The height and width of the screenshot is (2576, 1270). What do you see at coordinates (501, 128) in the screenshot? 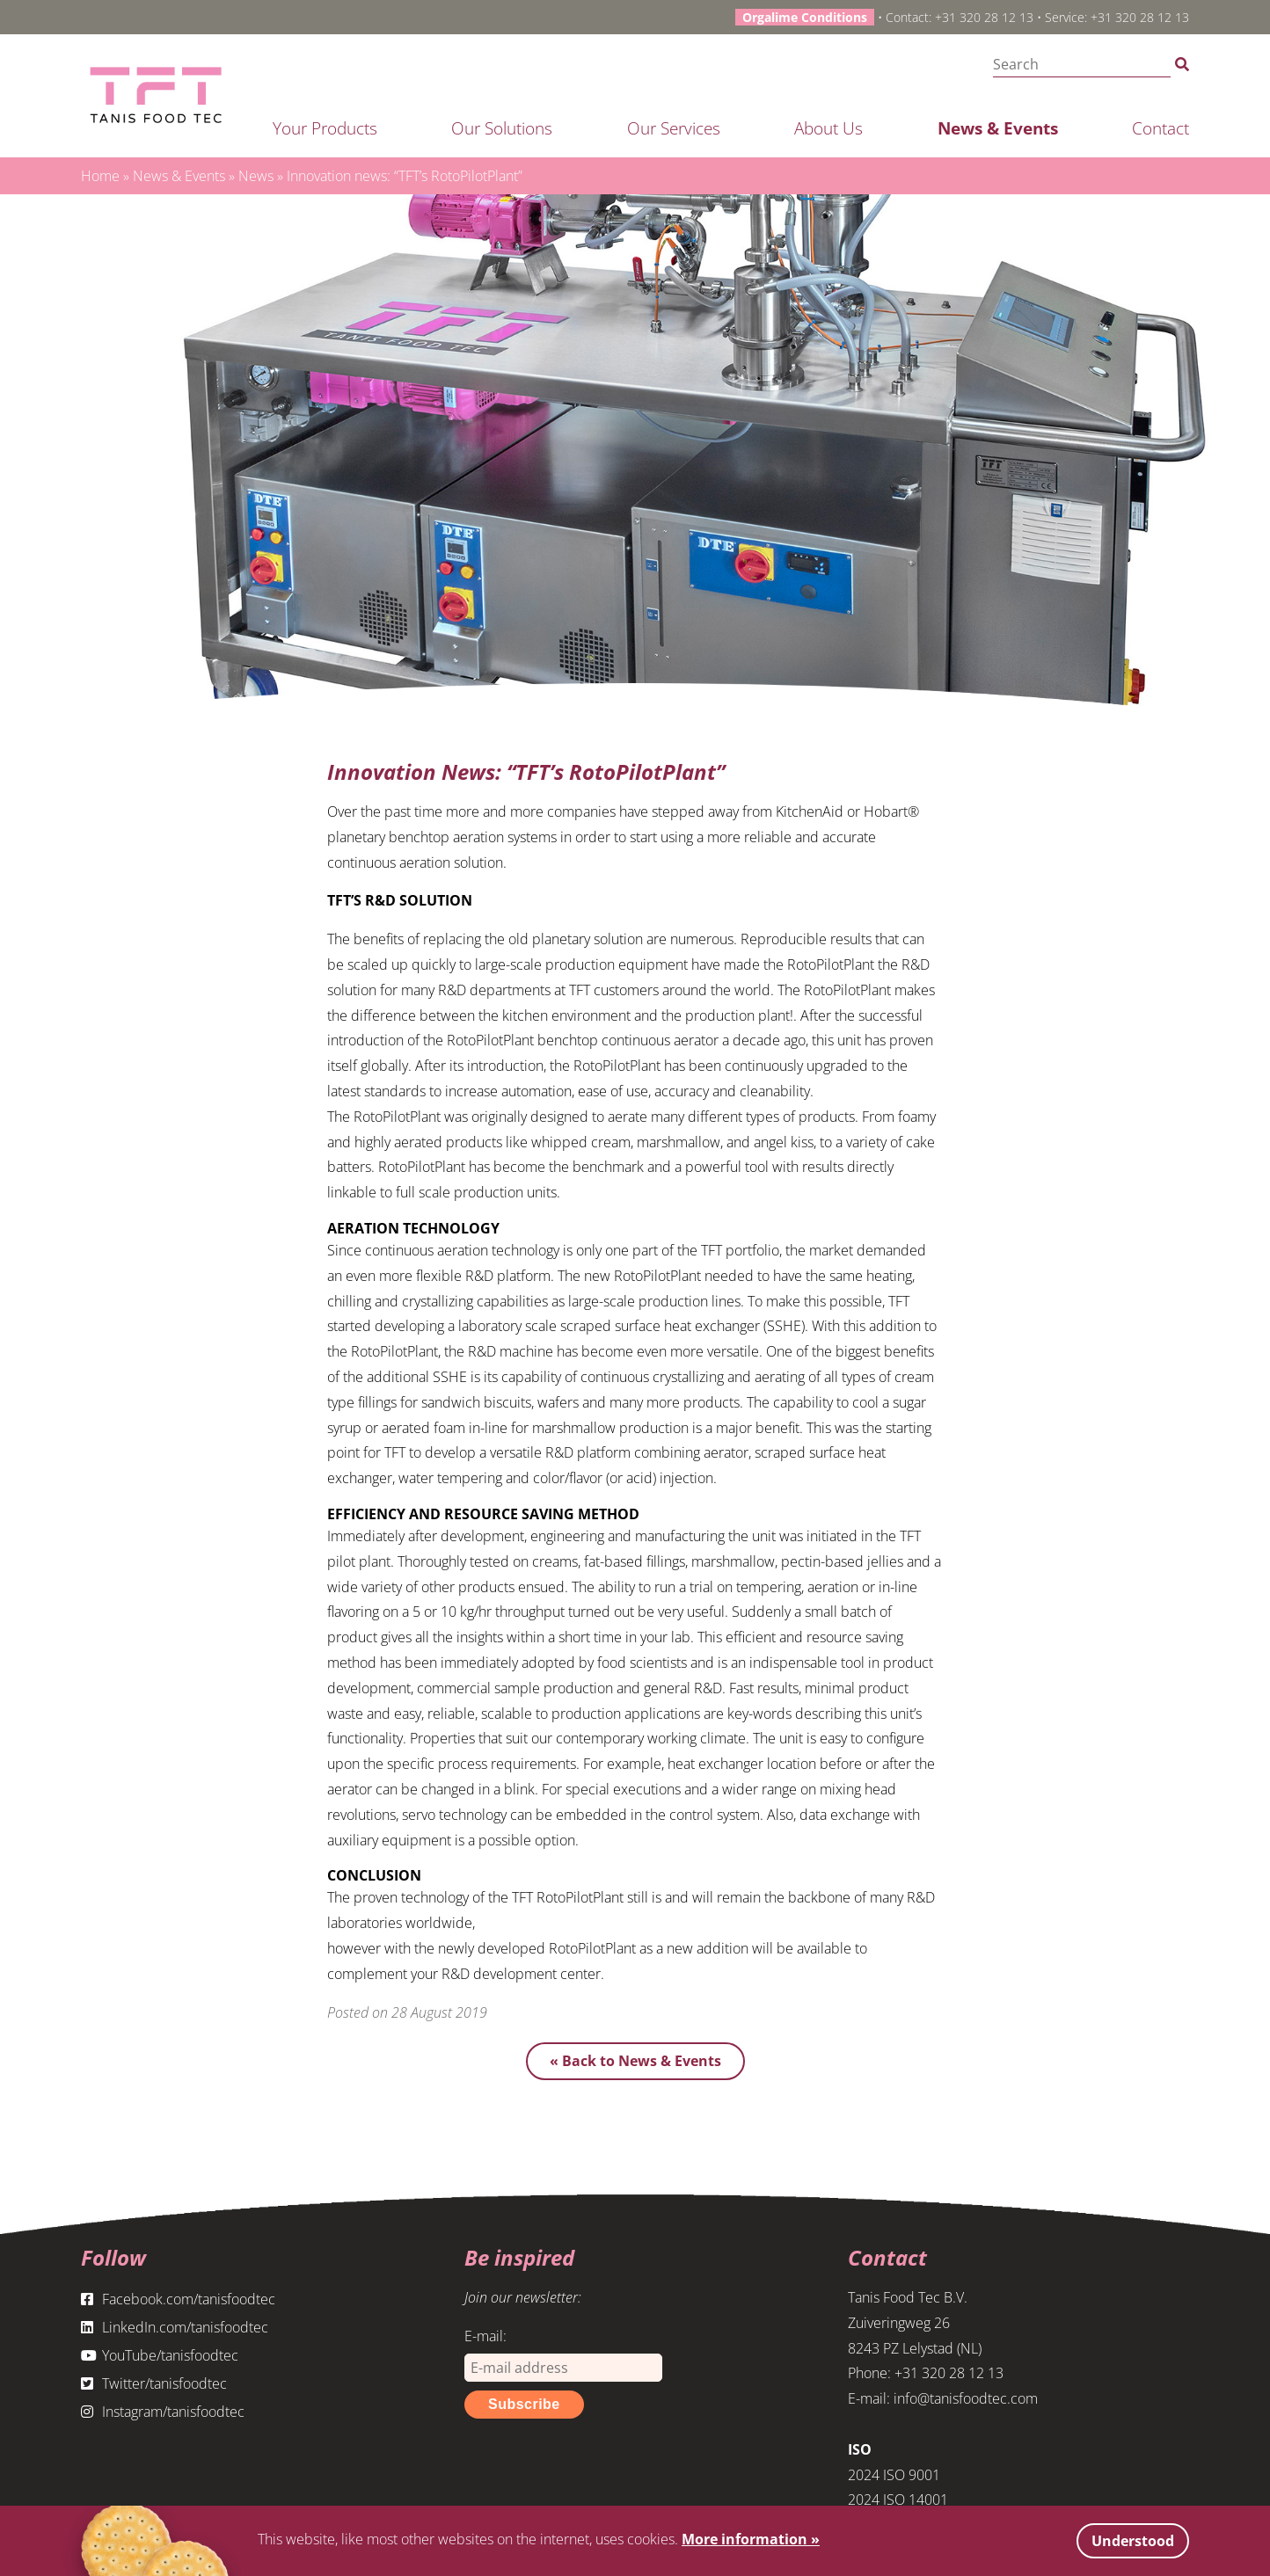
I see `Our solutions` at bounding box center [501, 128].